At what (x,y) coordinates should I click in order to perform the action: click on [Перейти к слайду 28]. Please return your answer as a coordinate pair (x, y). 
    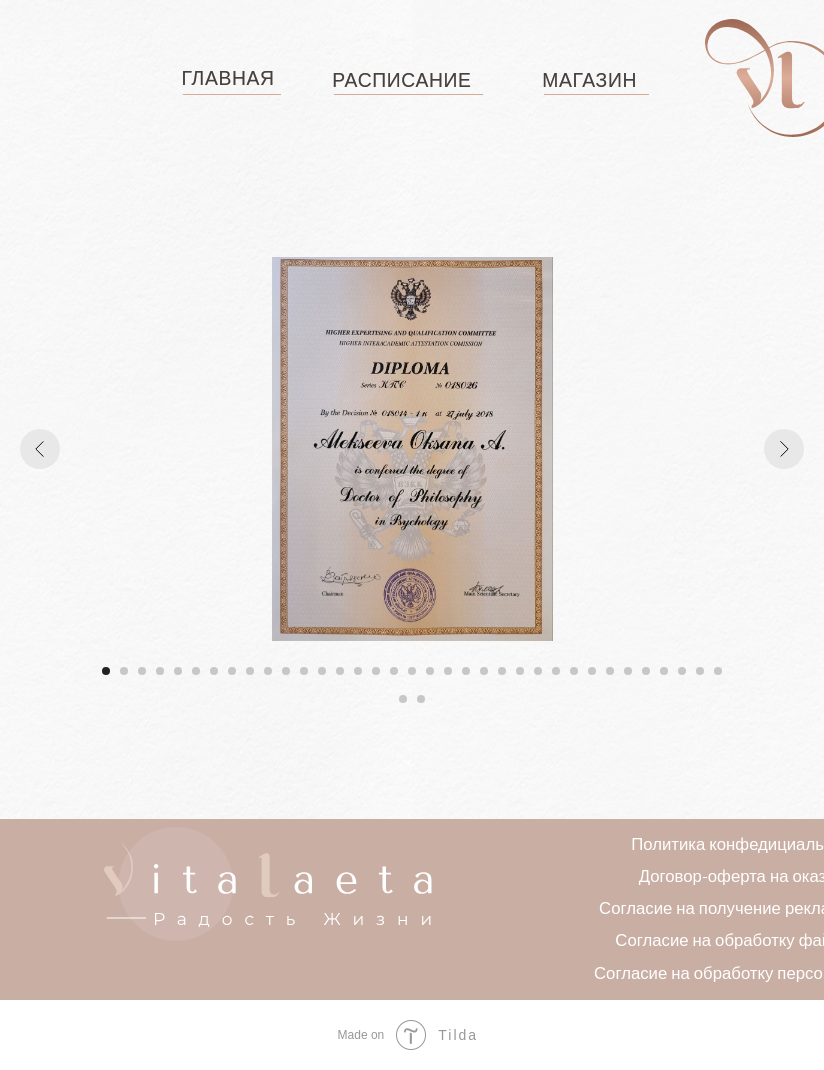
    Looking at the image, I should click on (592, 671).